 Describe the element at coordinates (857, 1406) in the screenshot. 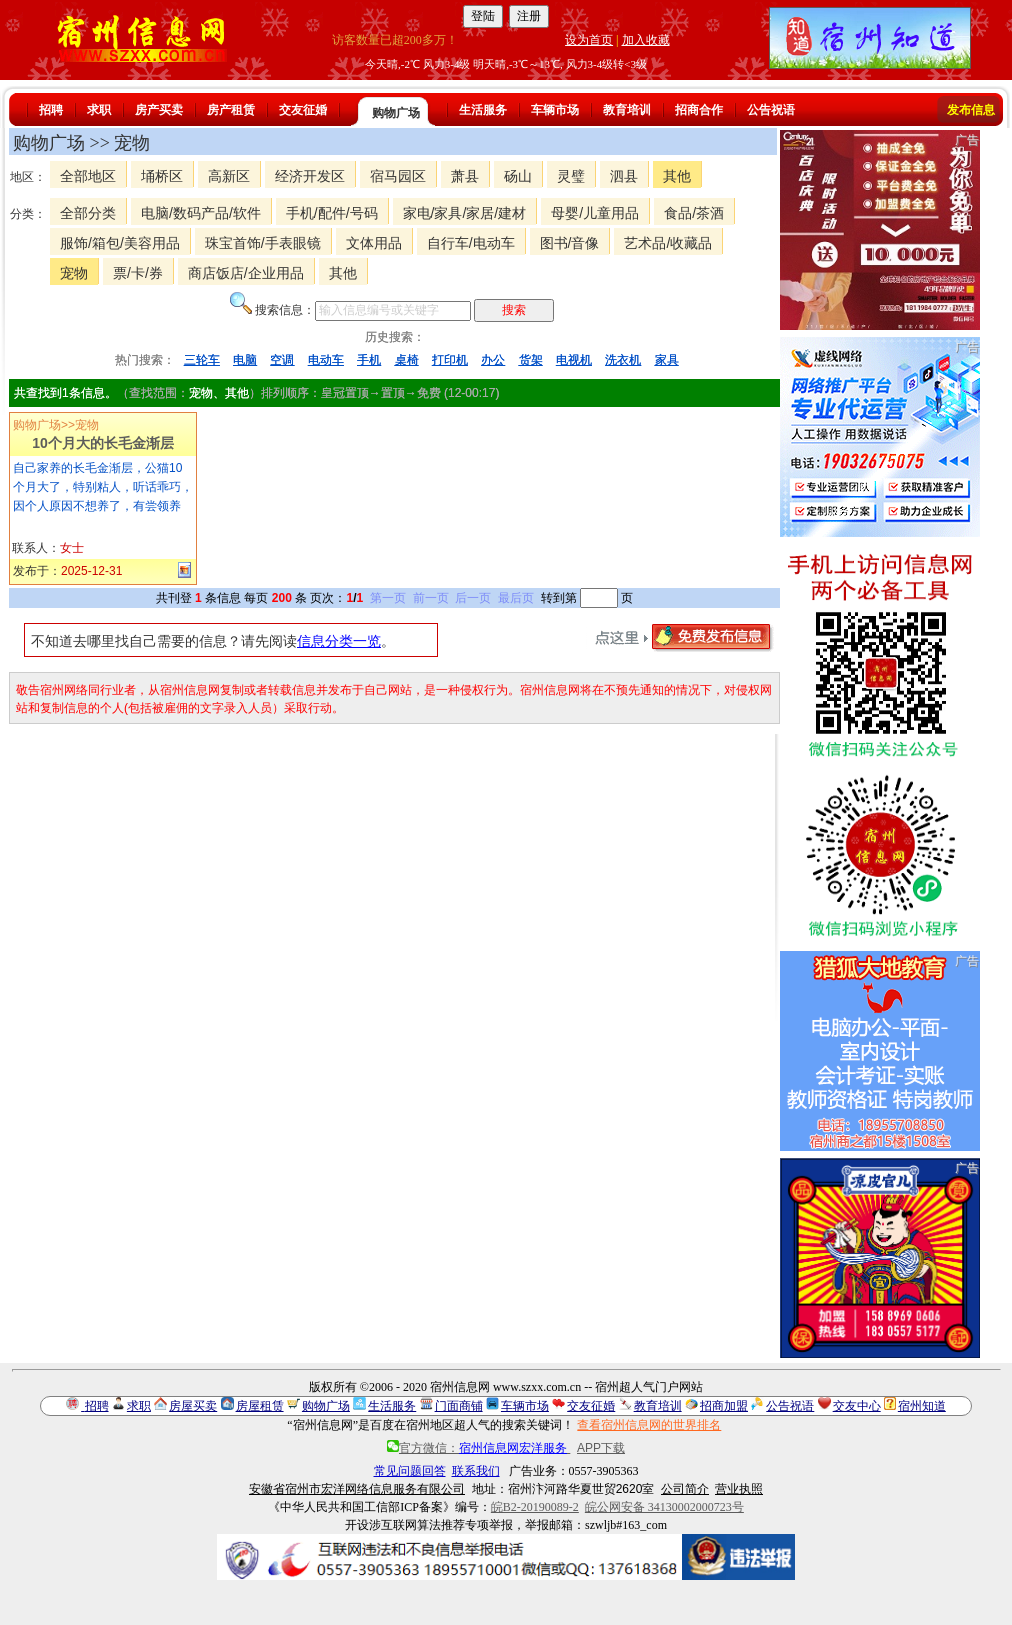

I see `交友中心` at that location.